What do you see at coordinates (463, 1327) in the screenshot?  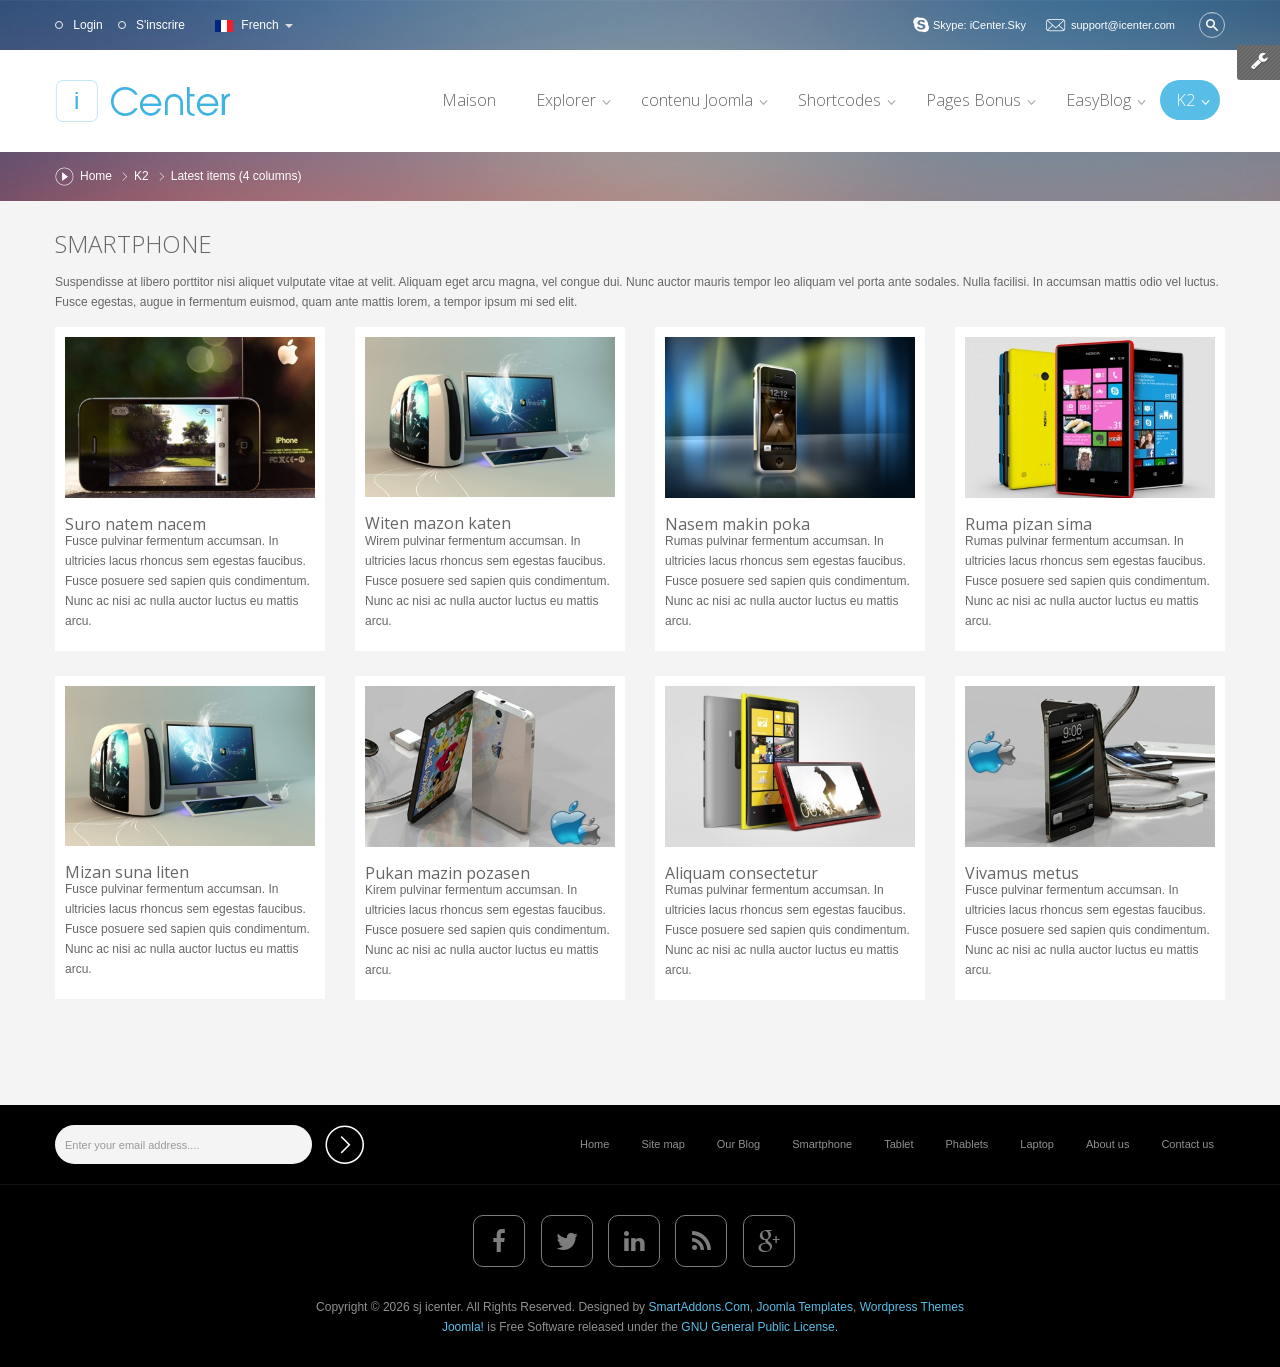 I see `Joomla!` at bounding box center [463, 1327].